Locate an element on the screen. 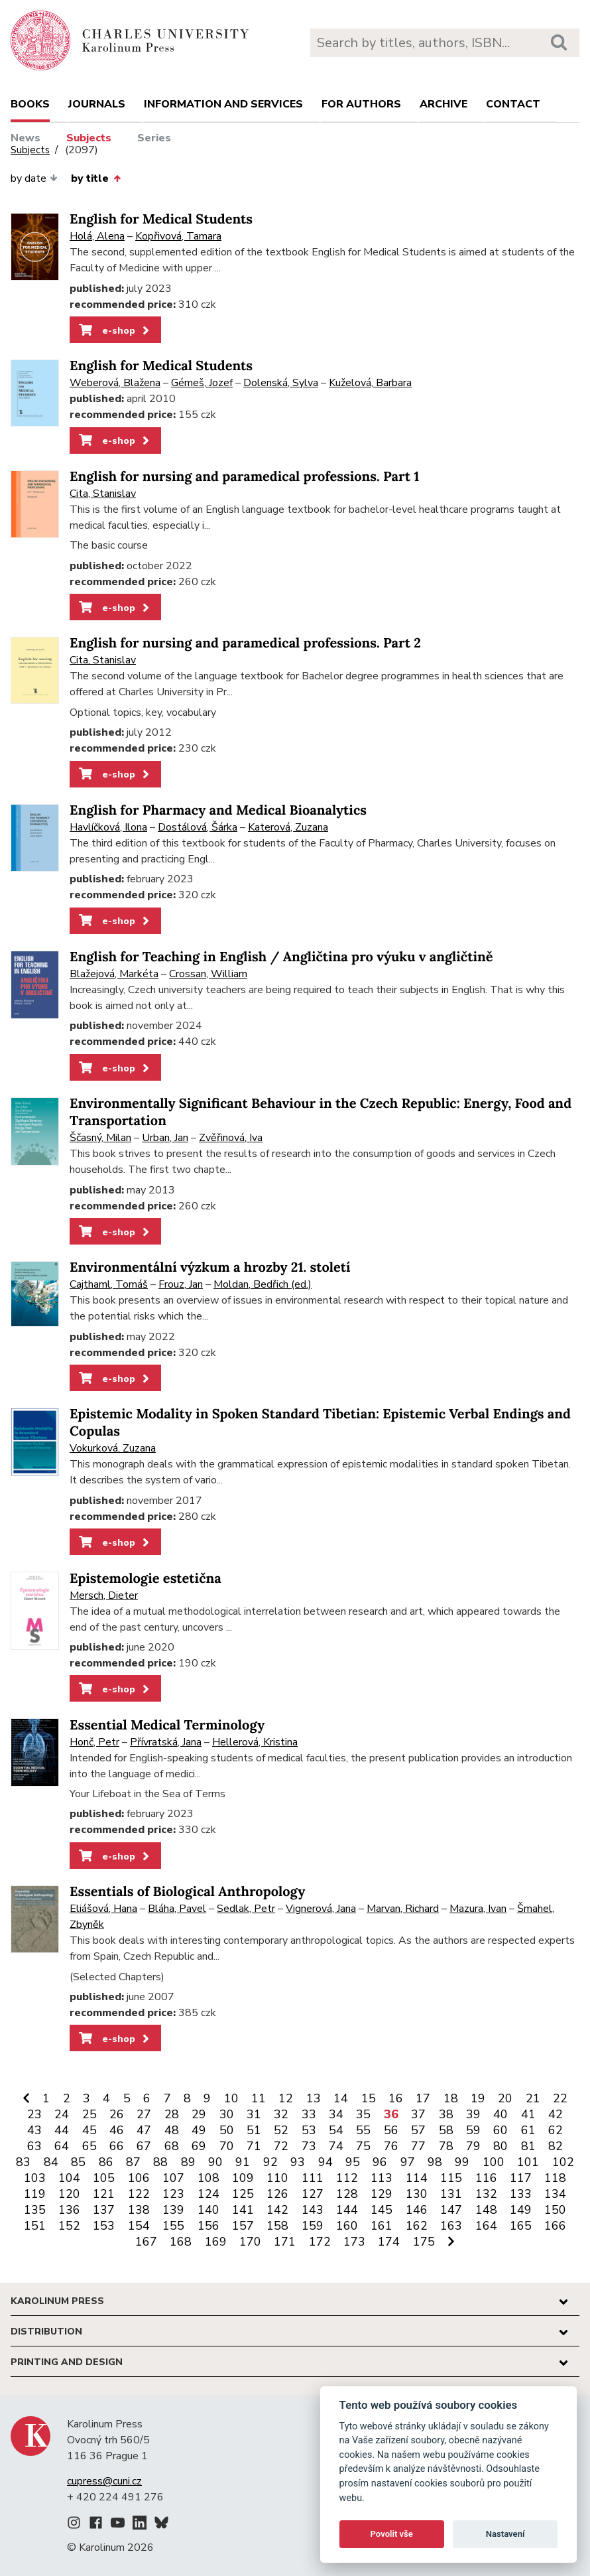 Image resolution: width=590 pixels, height=2576 pixels. 137 is located at coordinates (104, 2210).